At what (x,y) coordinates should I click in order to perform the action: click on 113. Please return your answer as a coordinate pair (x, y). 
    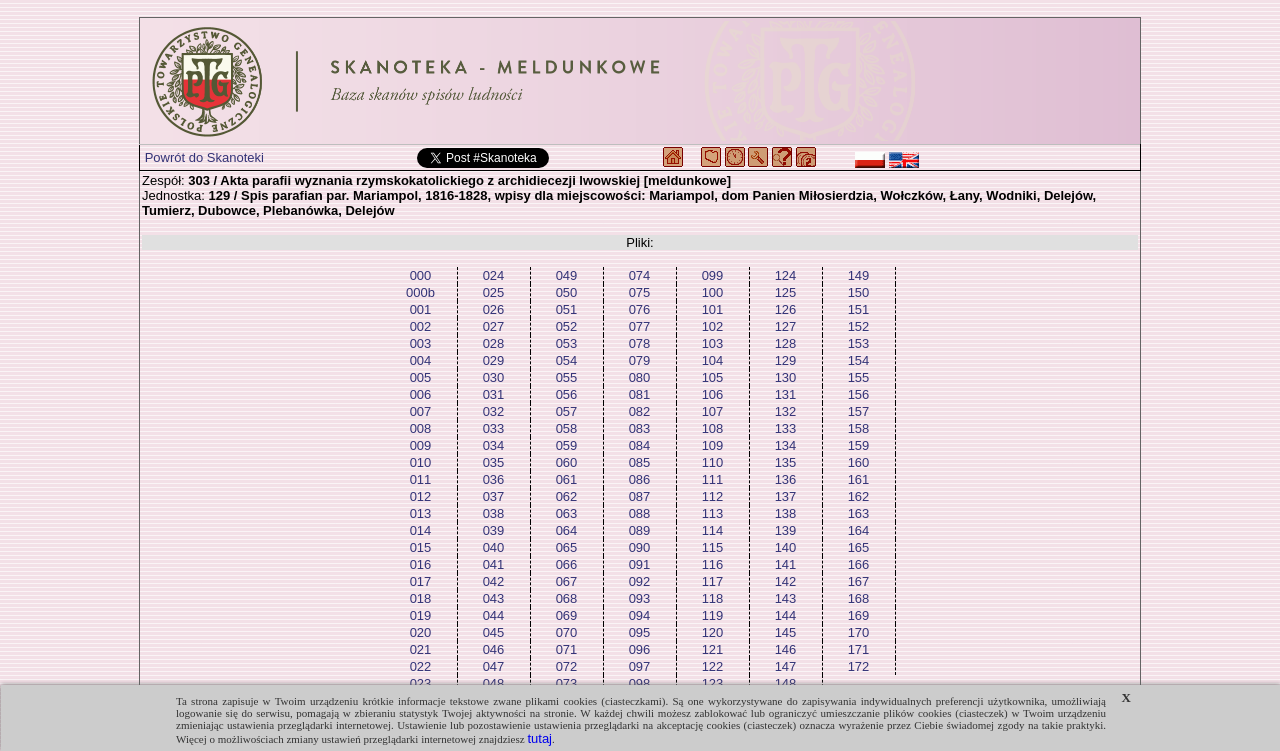
    Looking at the image, I should click on (713, 513).